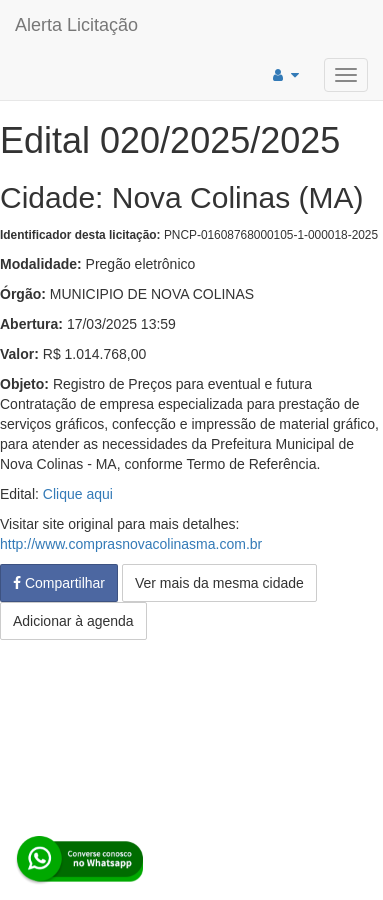 This screenshot has height=900, width=383. Describe the element at coordinates (78, 494) in the screenshot. I see `Clique aqui` at that location.